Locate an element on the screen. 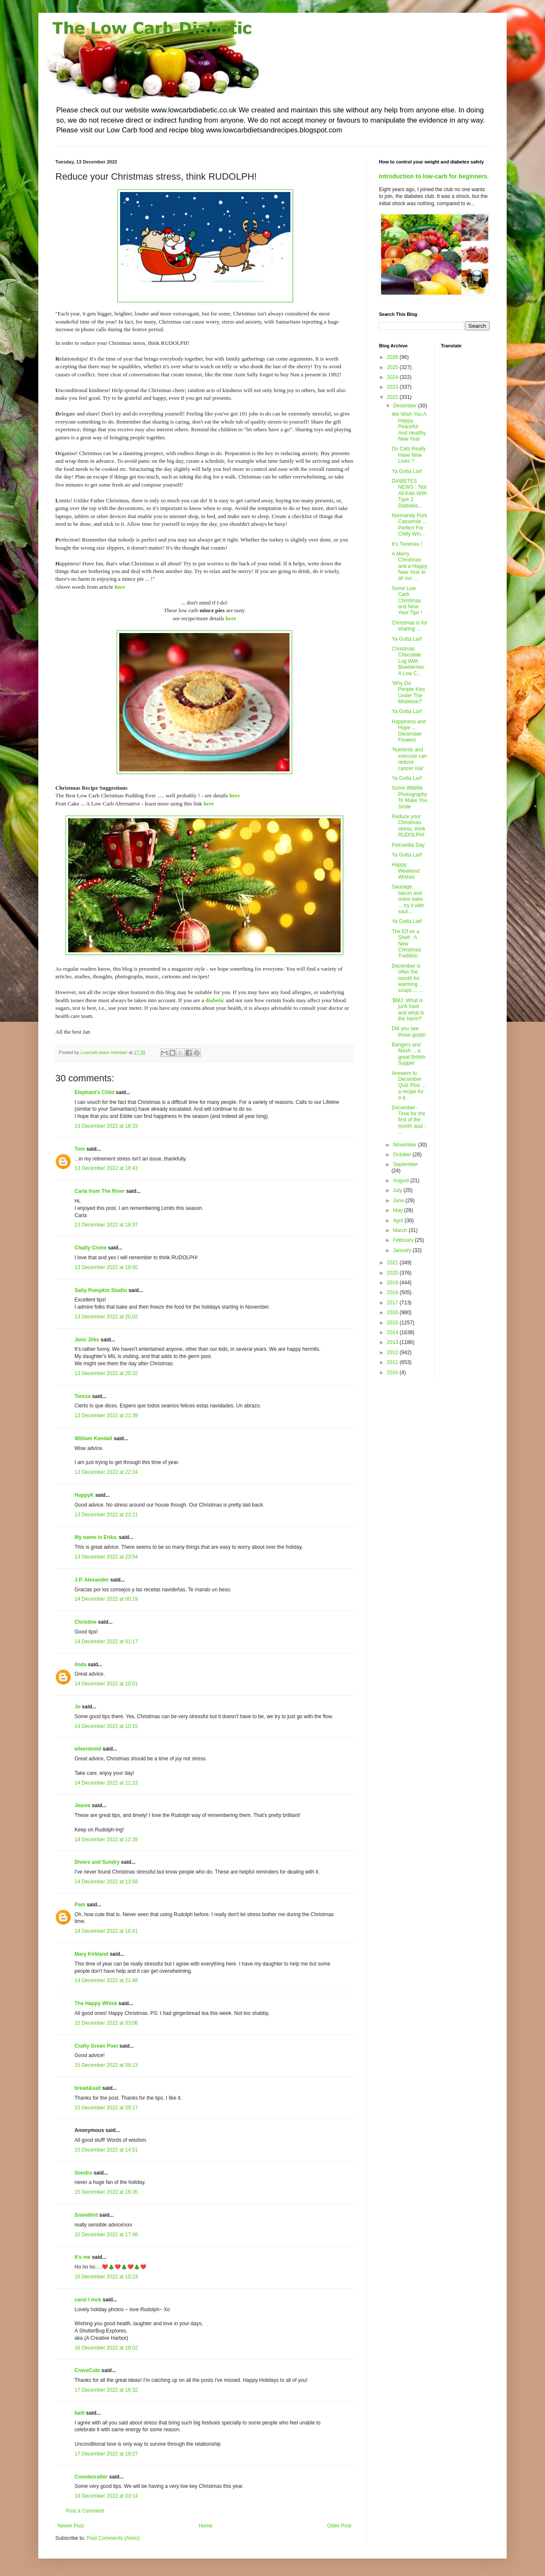  here is located at coordinates (120, 587).